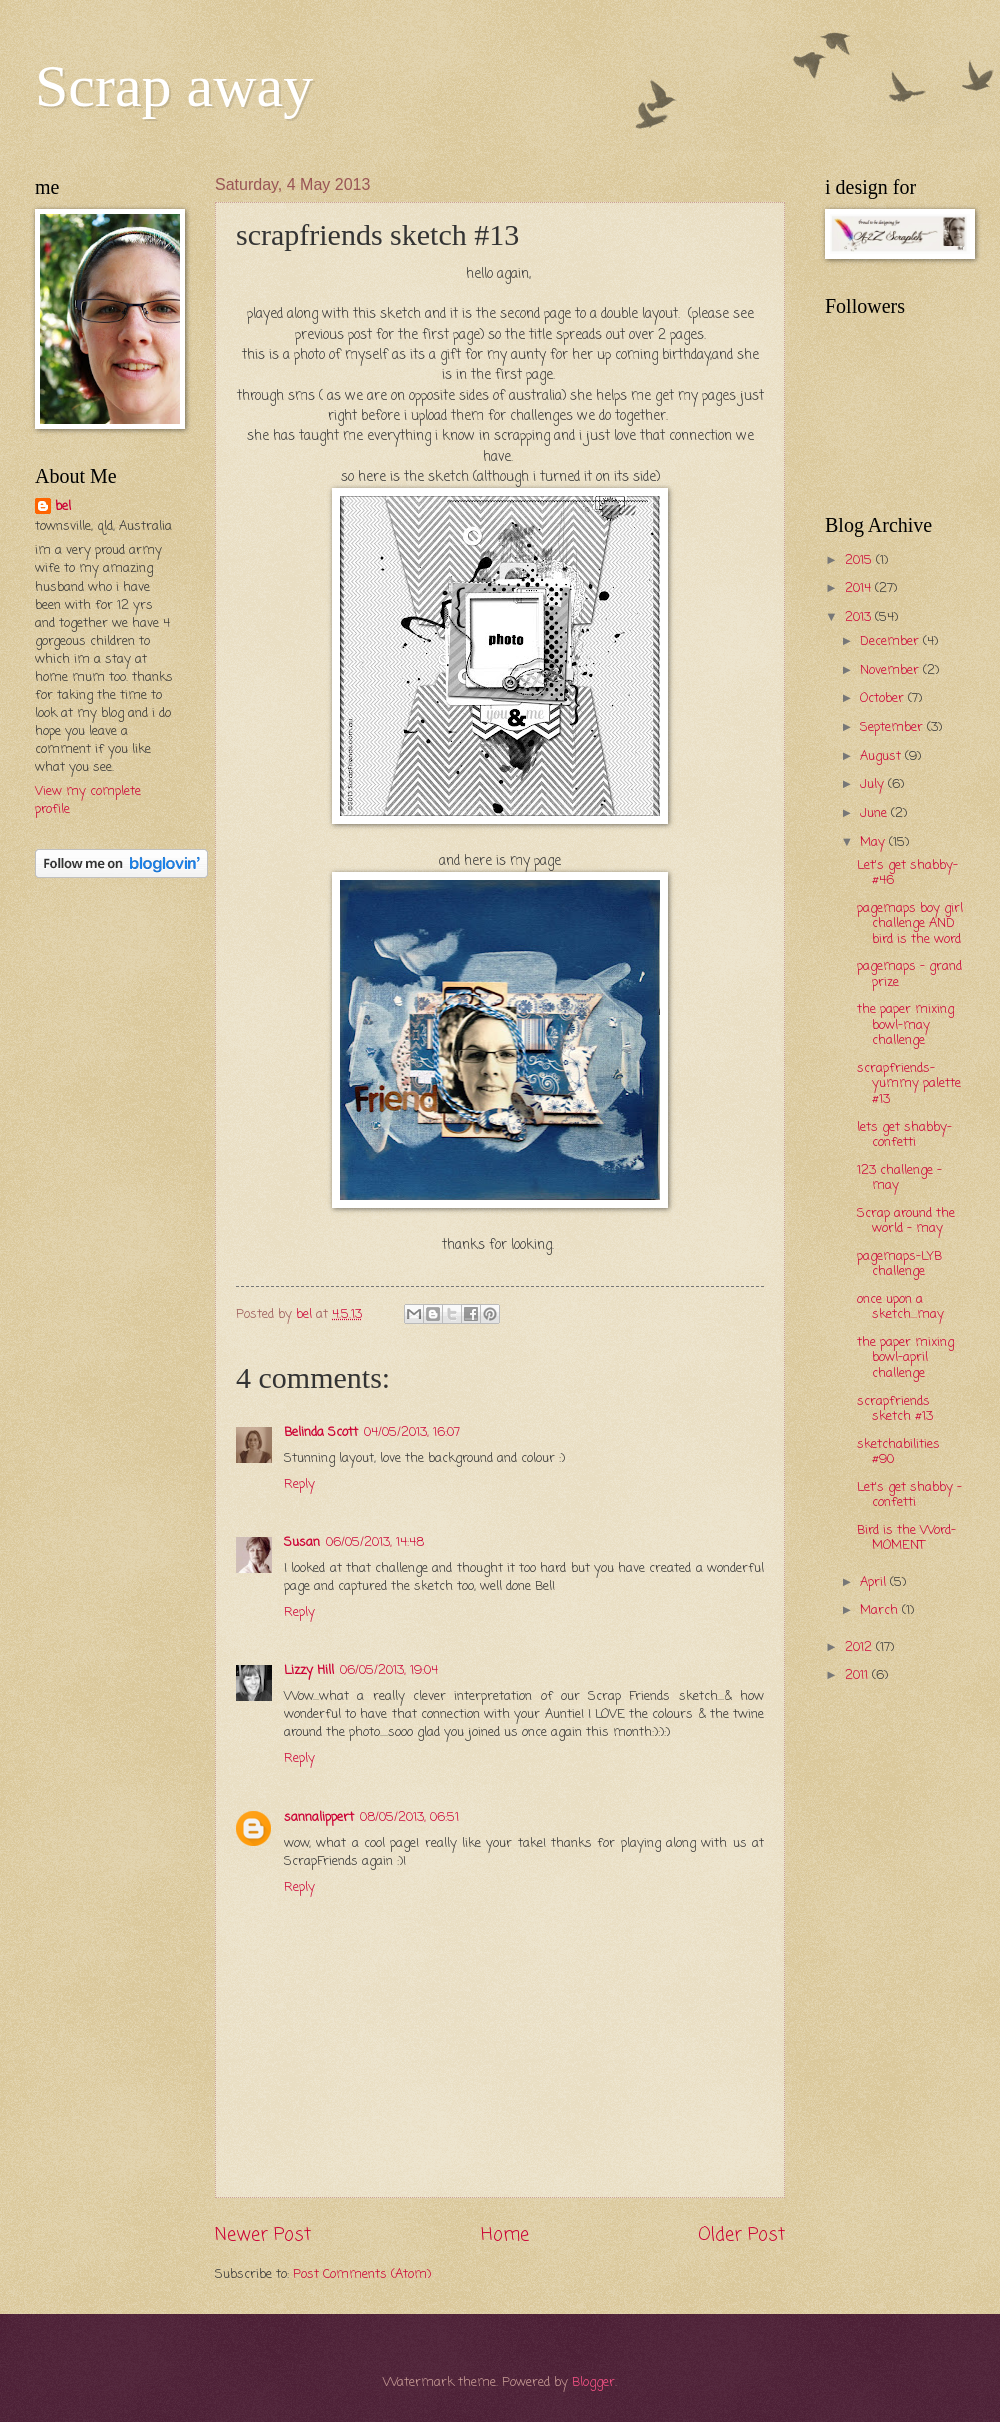 The height and width of the screenshot is (2422, 1000). What do you see at coordinates (302, 1542) in the screenshot?
I see `Susan` at bounding box center [302, 1542].